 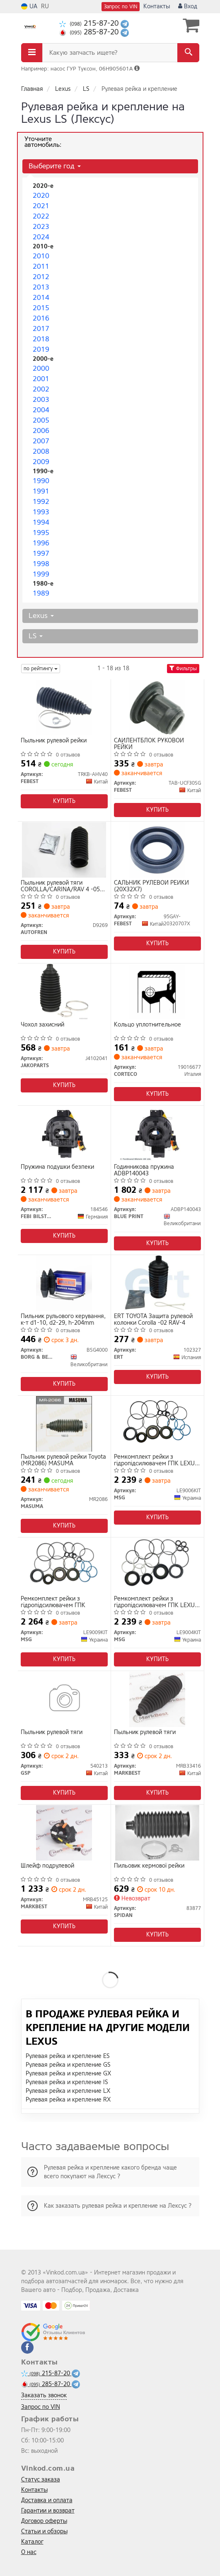 I want to click on 2016, so click(x=41, y=318).